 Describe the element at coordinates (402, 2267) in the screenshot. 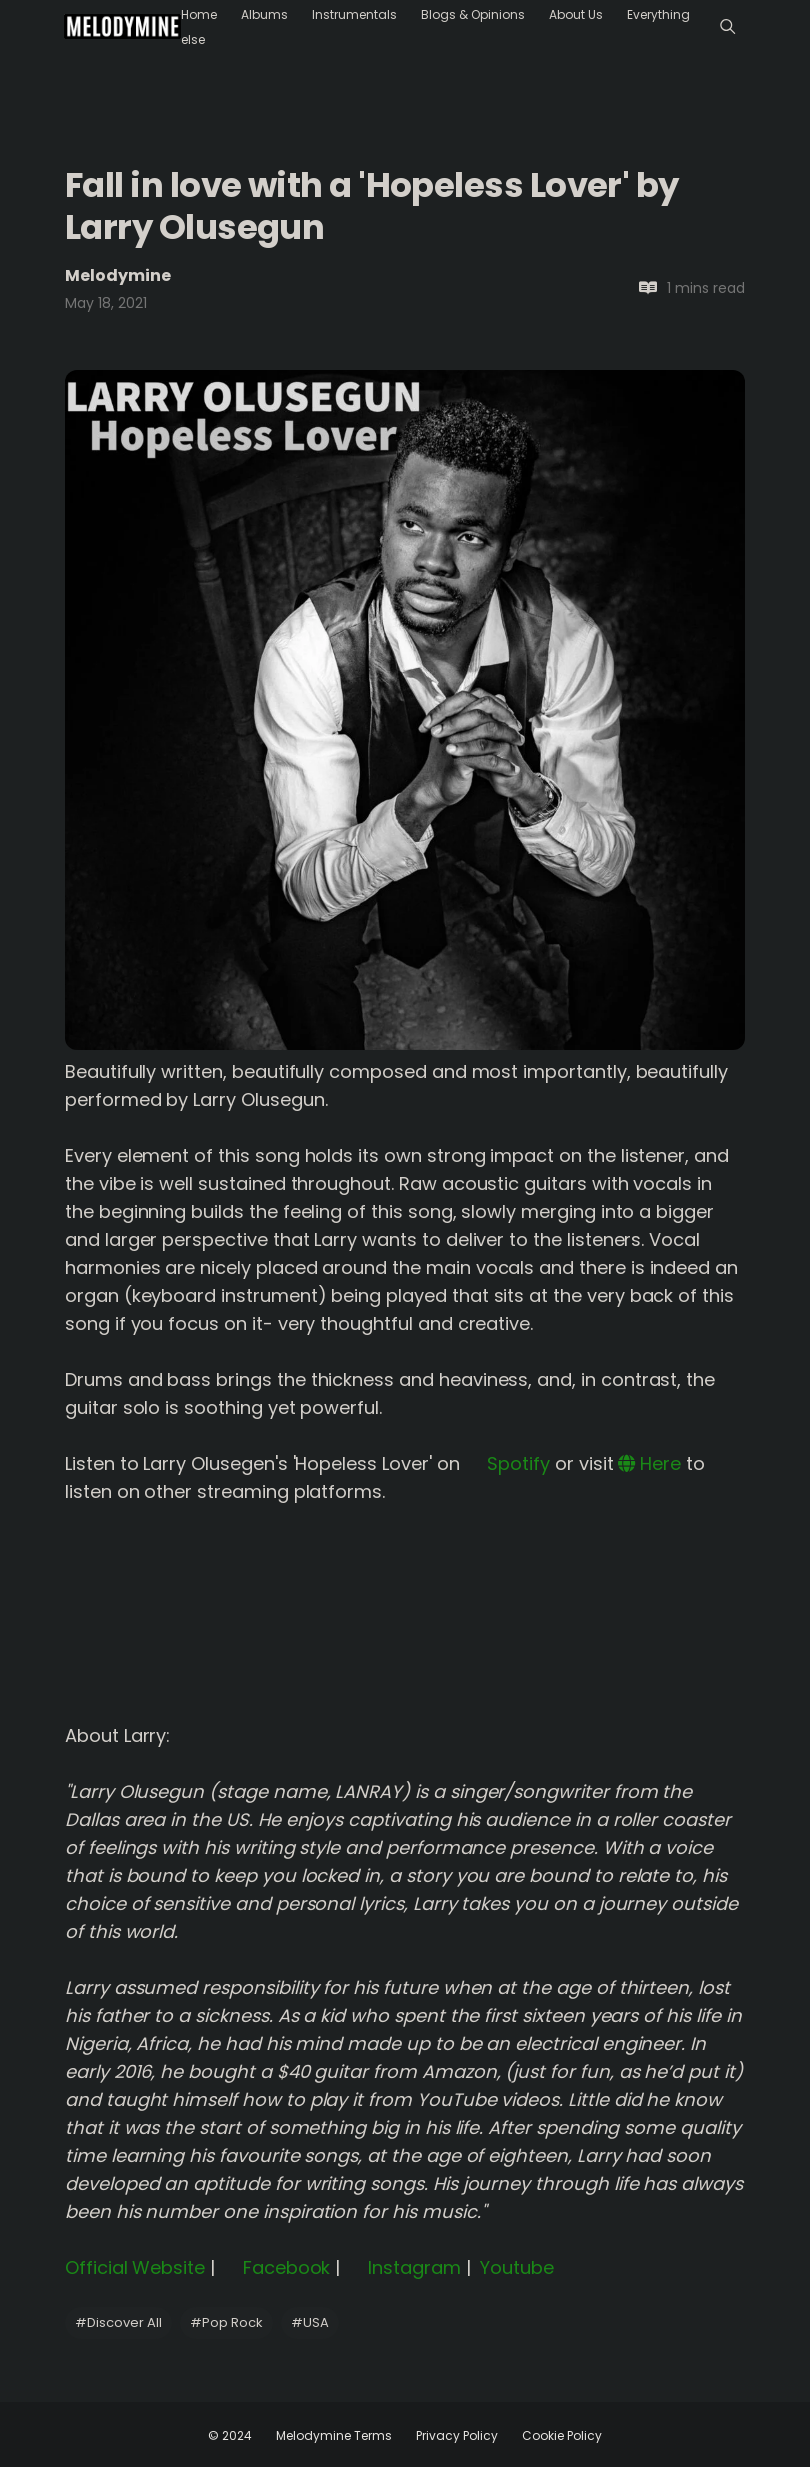

I see `Instagram` at that location.